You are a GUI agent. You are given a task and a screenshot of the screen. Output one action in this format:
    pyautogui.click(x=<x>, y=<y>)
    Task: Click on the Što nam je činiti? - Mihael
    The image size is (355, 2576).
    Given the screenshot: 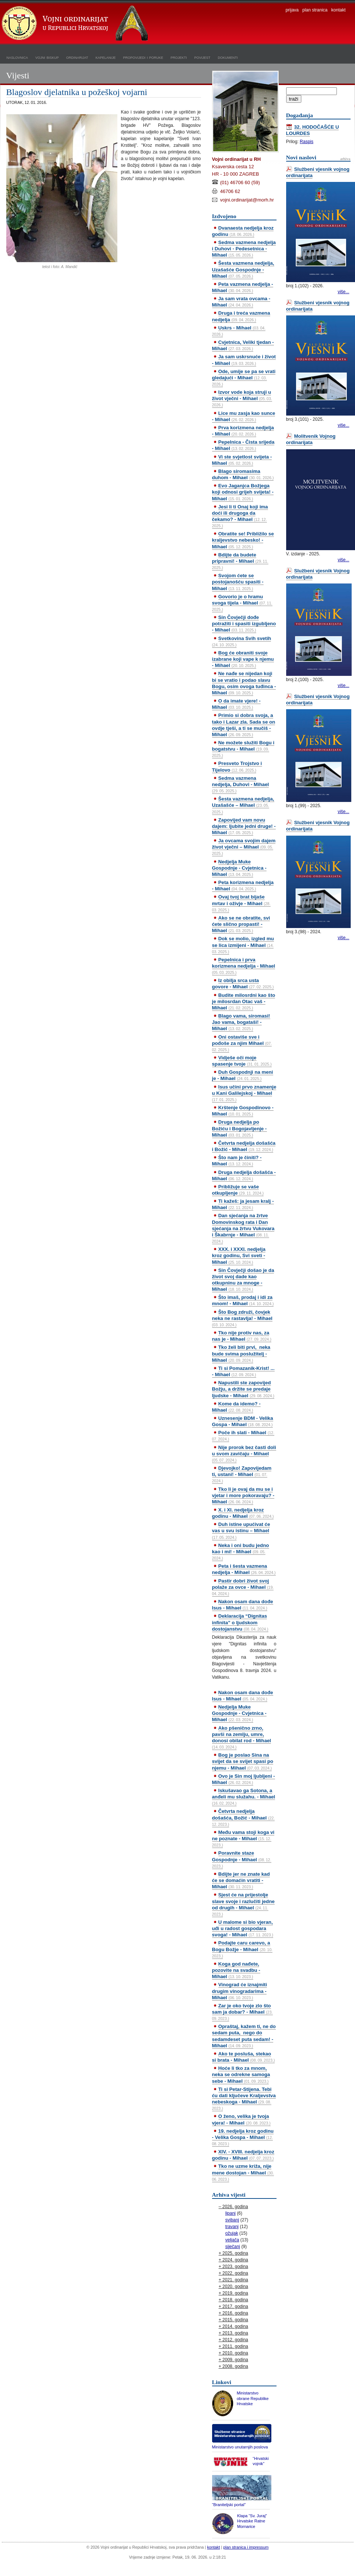 What is the action you would take?
    pyautogui.click(x=237, y=1161)
    